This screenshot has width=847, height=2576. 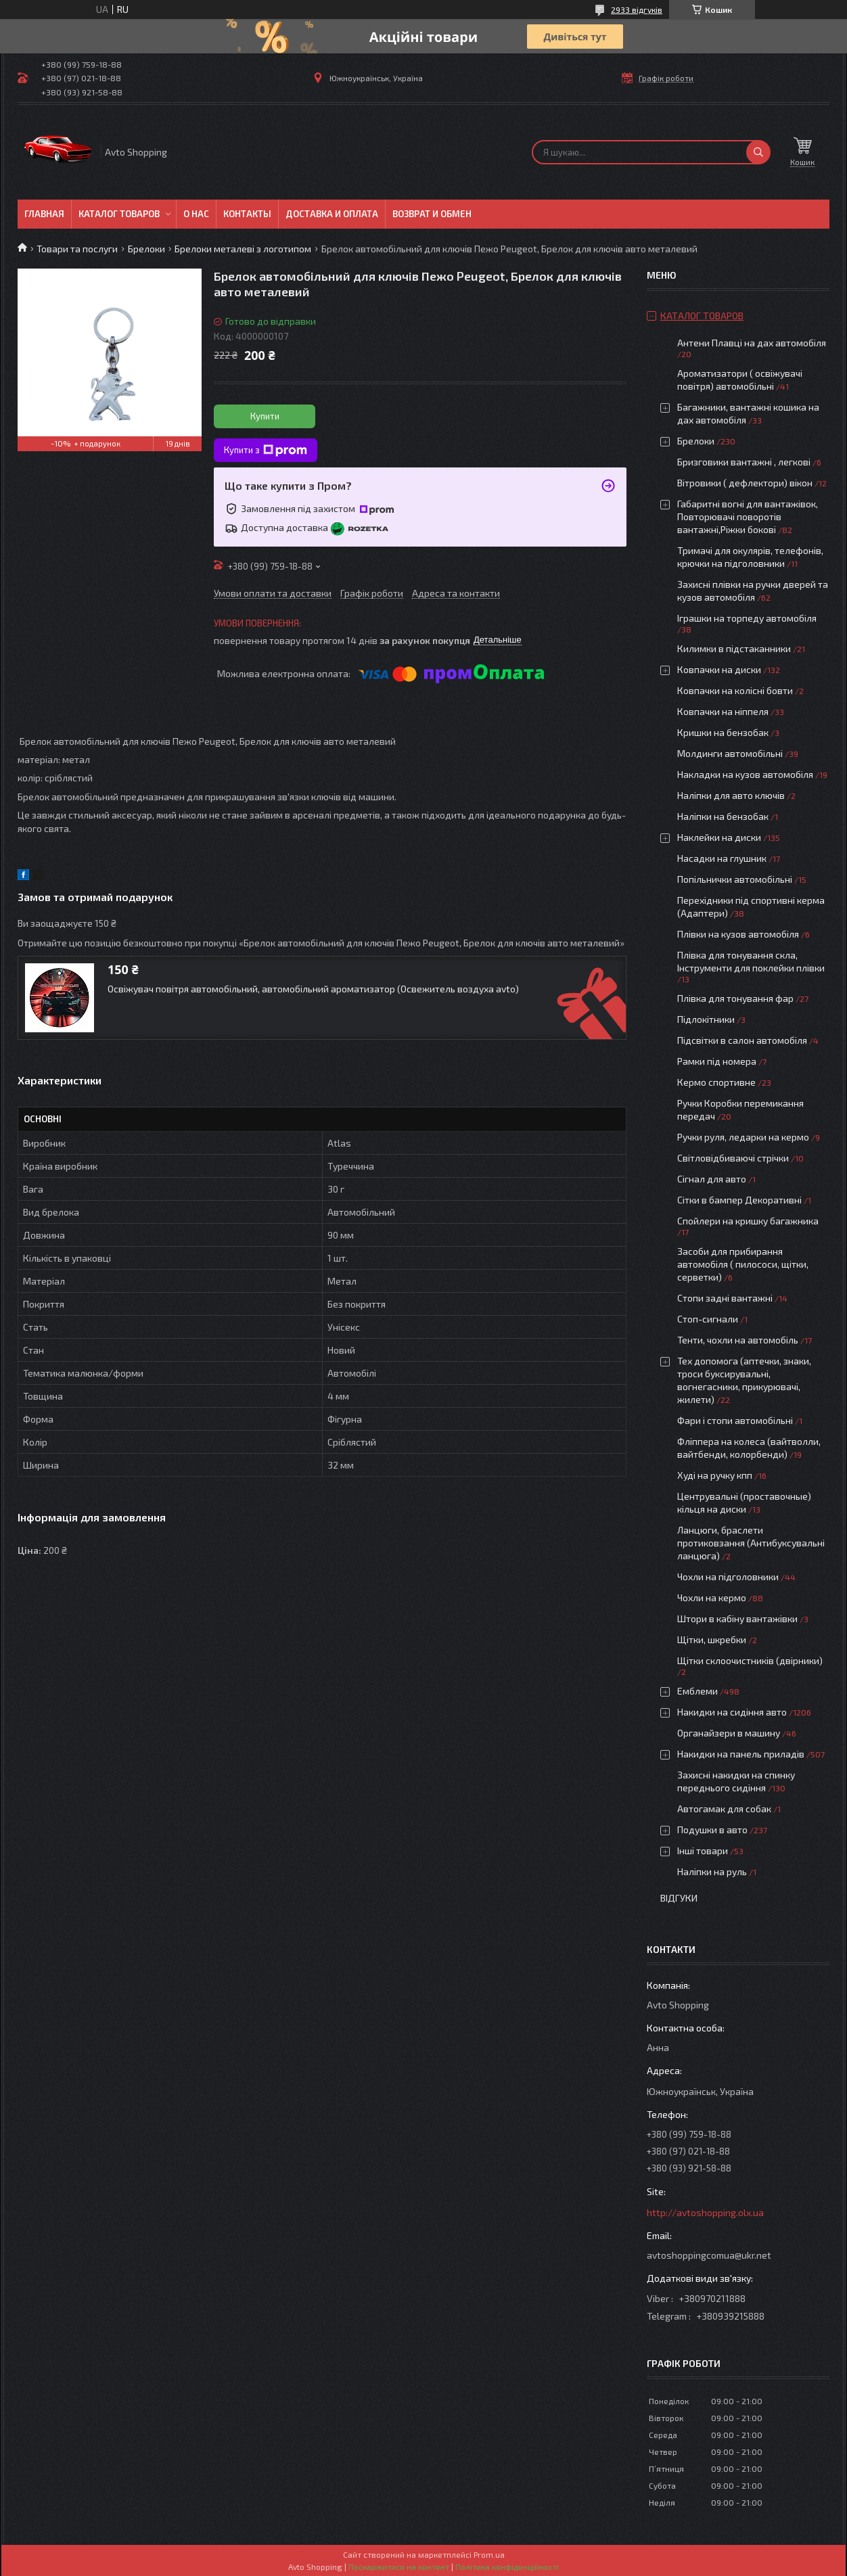 I want to click on avtoshoppingcomua@ukr.net, so click(x=709, y=2255).